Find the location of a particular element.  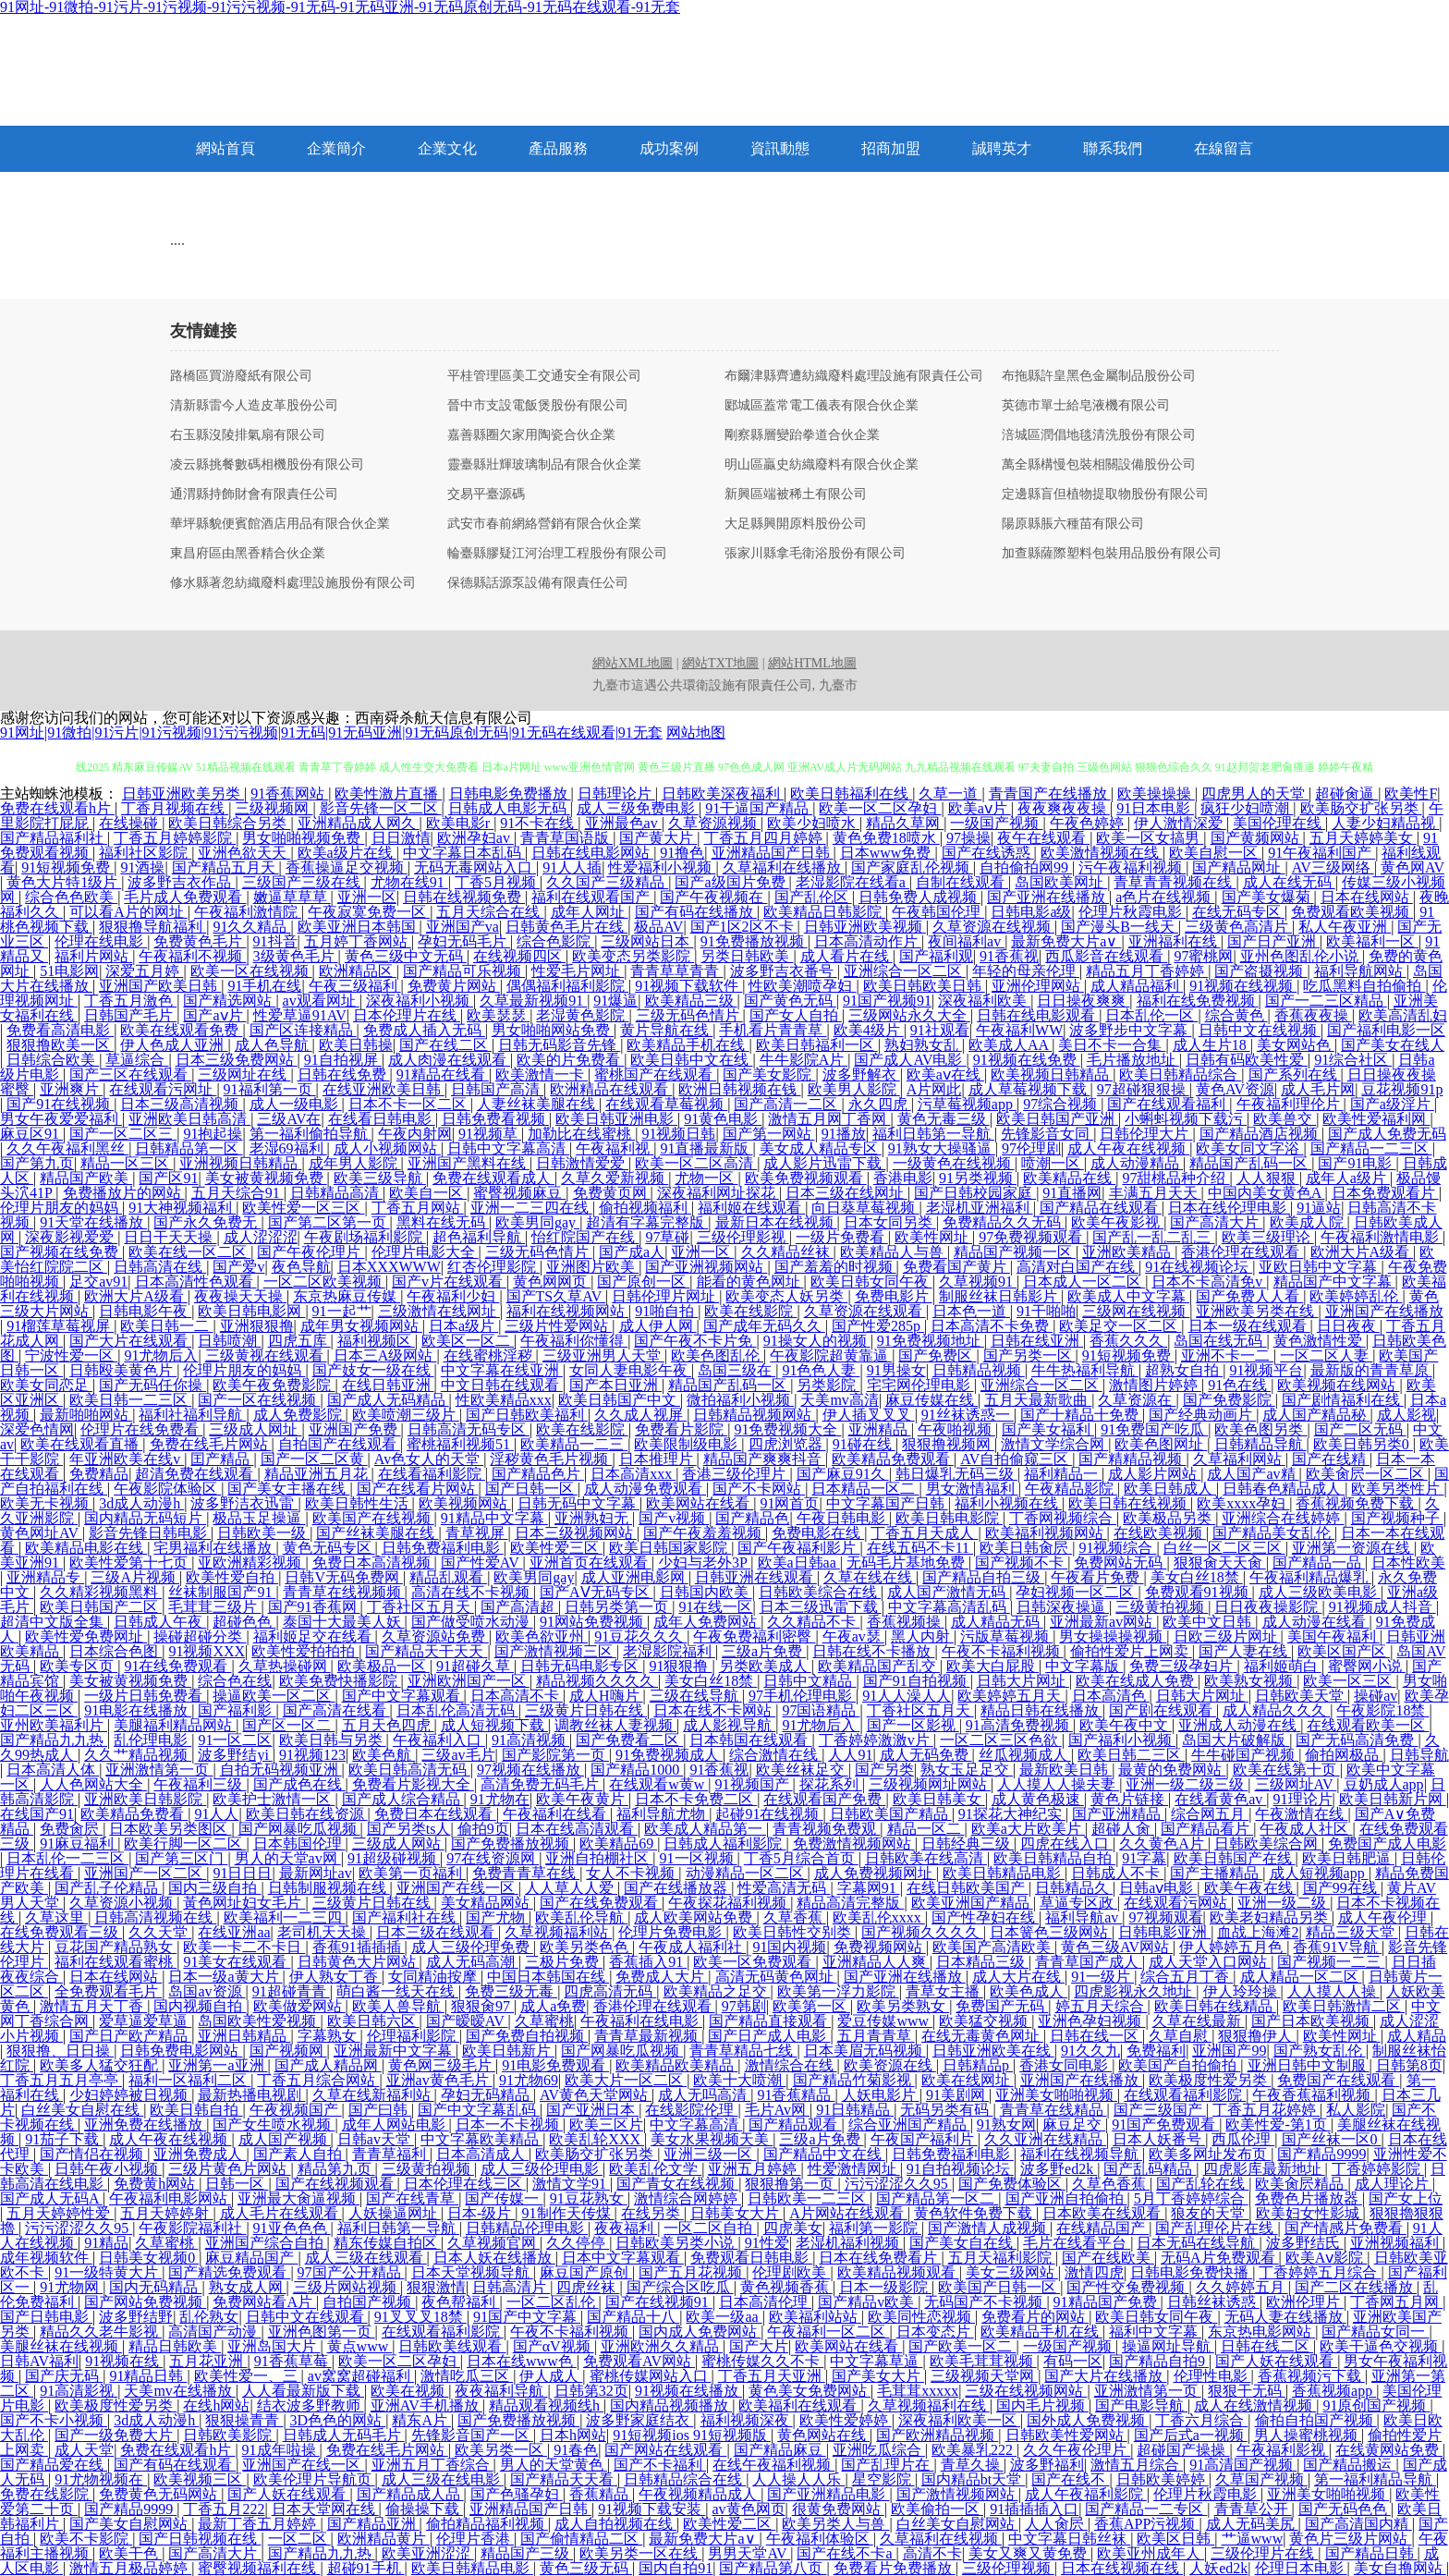

華坪縣貌便賓館酒店用品有限合伙企業 is located at coordinates (280, 524).